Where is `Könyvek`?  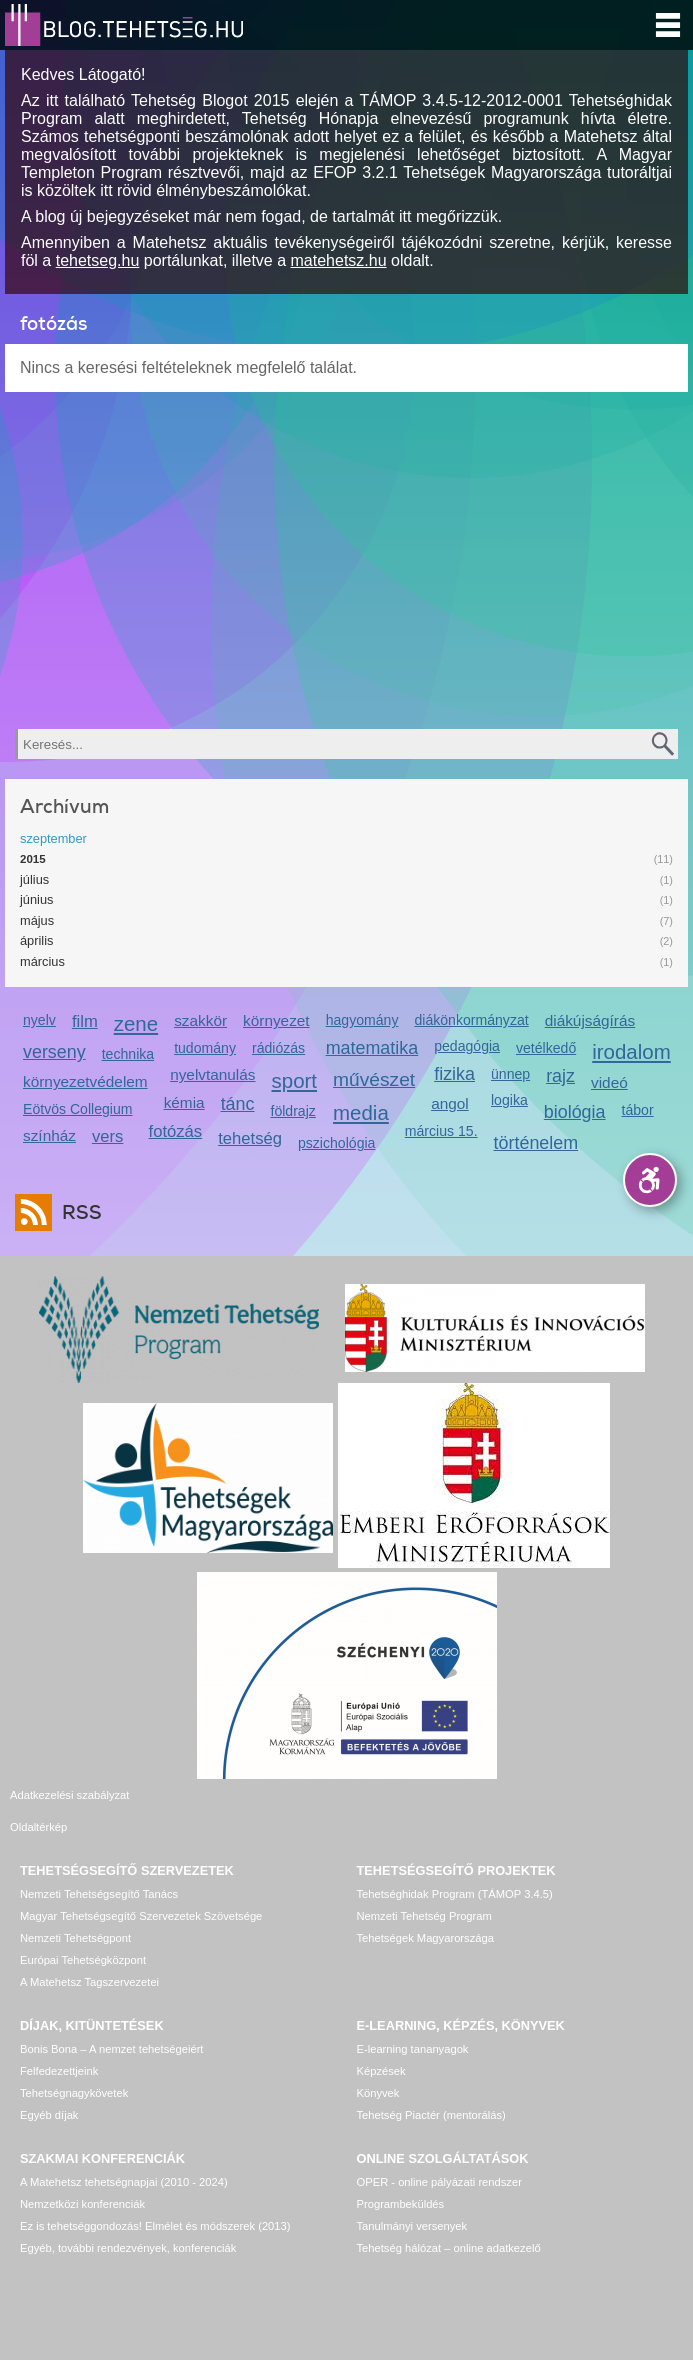
Könyvek is located at coordinates (378, 2069).